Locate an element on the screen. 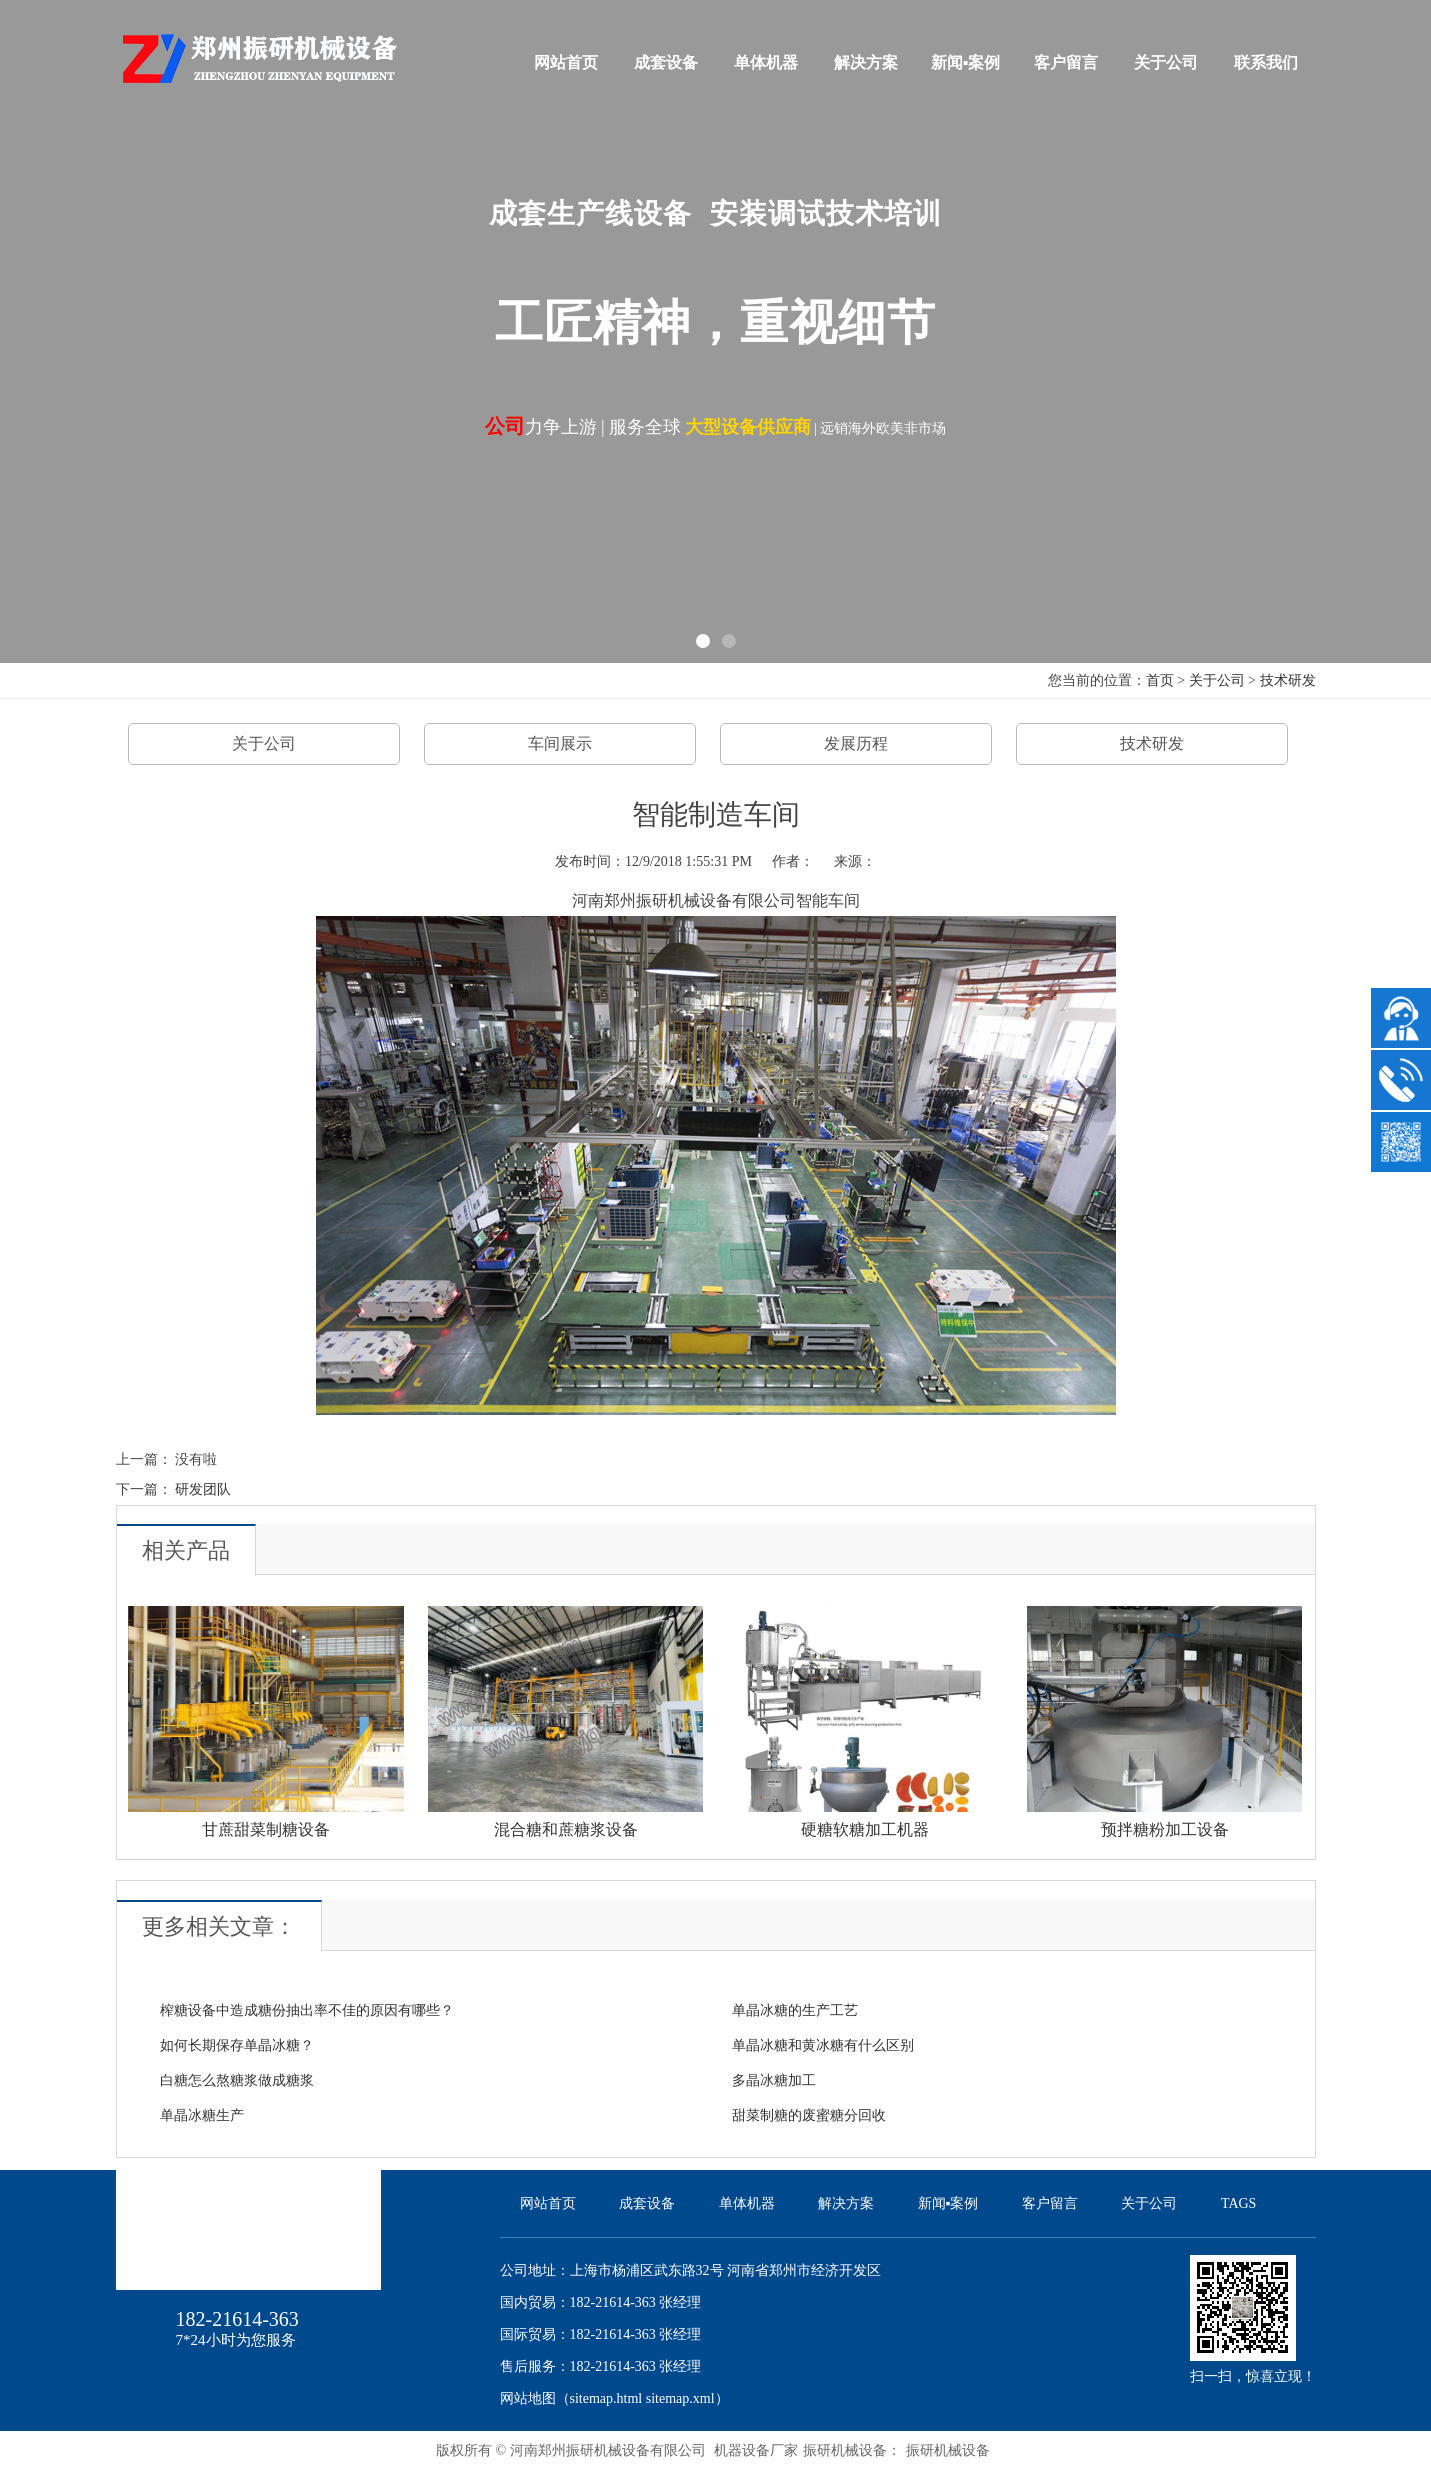 This screenshot has height=2471, width=1431. 解决方案 is located at coordinates (866, 62).